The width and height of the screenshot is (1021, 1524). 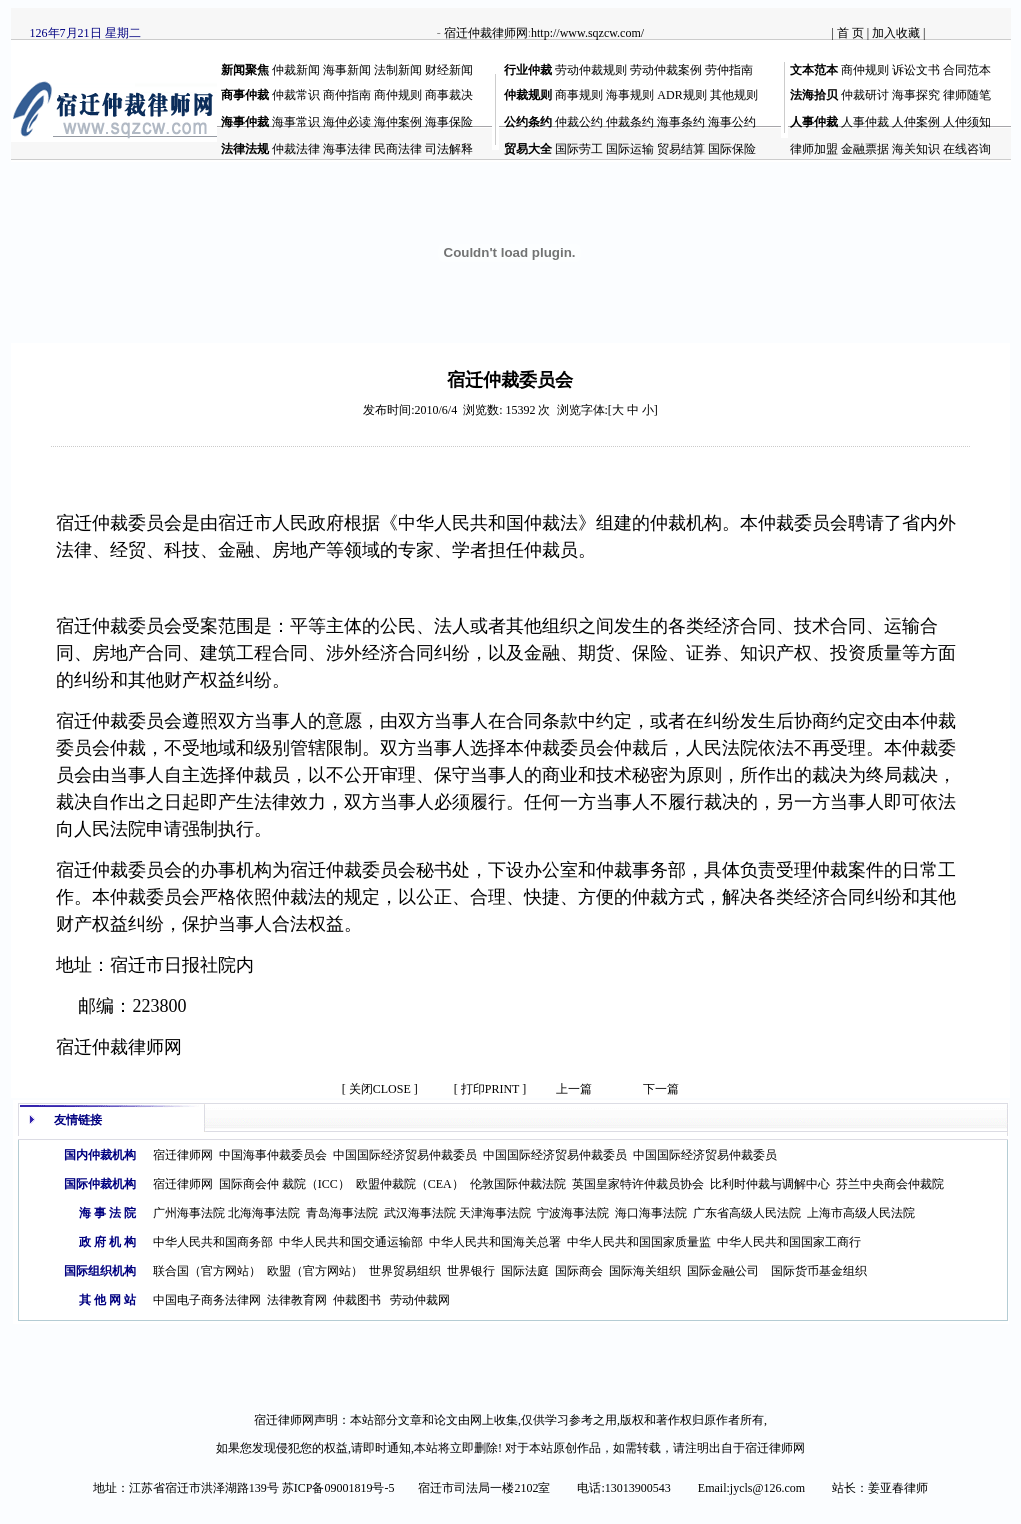 I want to click on 国际劳工, so click(x=579, y=149).